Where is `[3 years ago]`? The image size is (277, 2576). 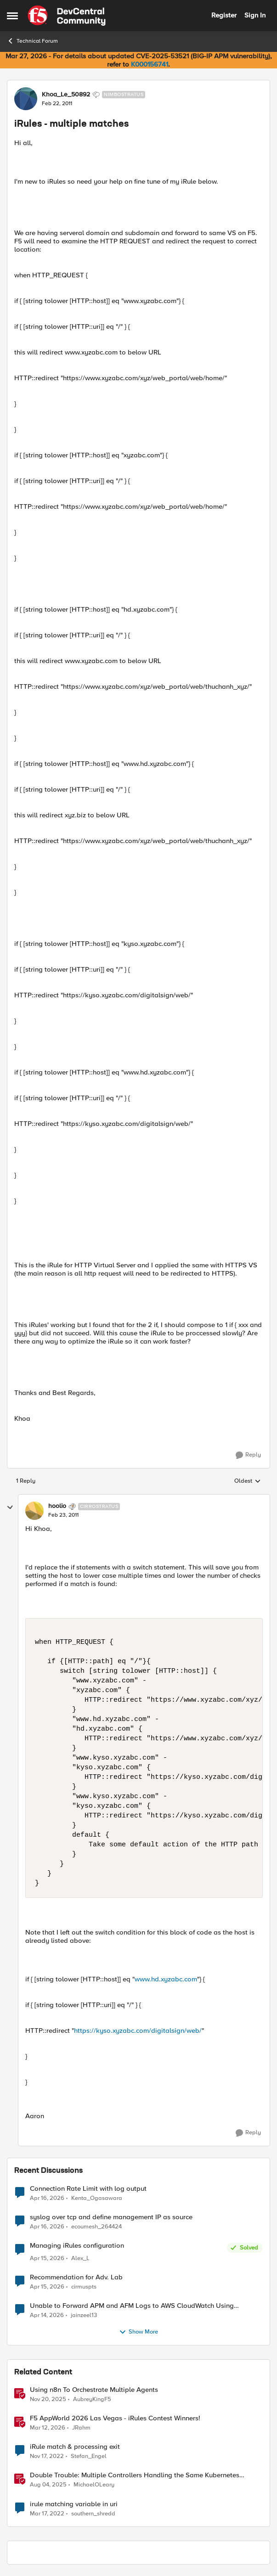
[3 years ago] is located at coordinates (47, 2456).